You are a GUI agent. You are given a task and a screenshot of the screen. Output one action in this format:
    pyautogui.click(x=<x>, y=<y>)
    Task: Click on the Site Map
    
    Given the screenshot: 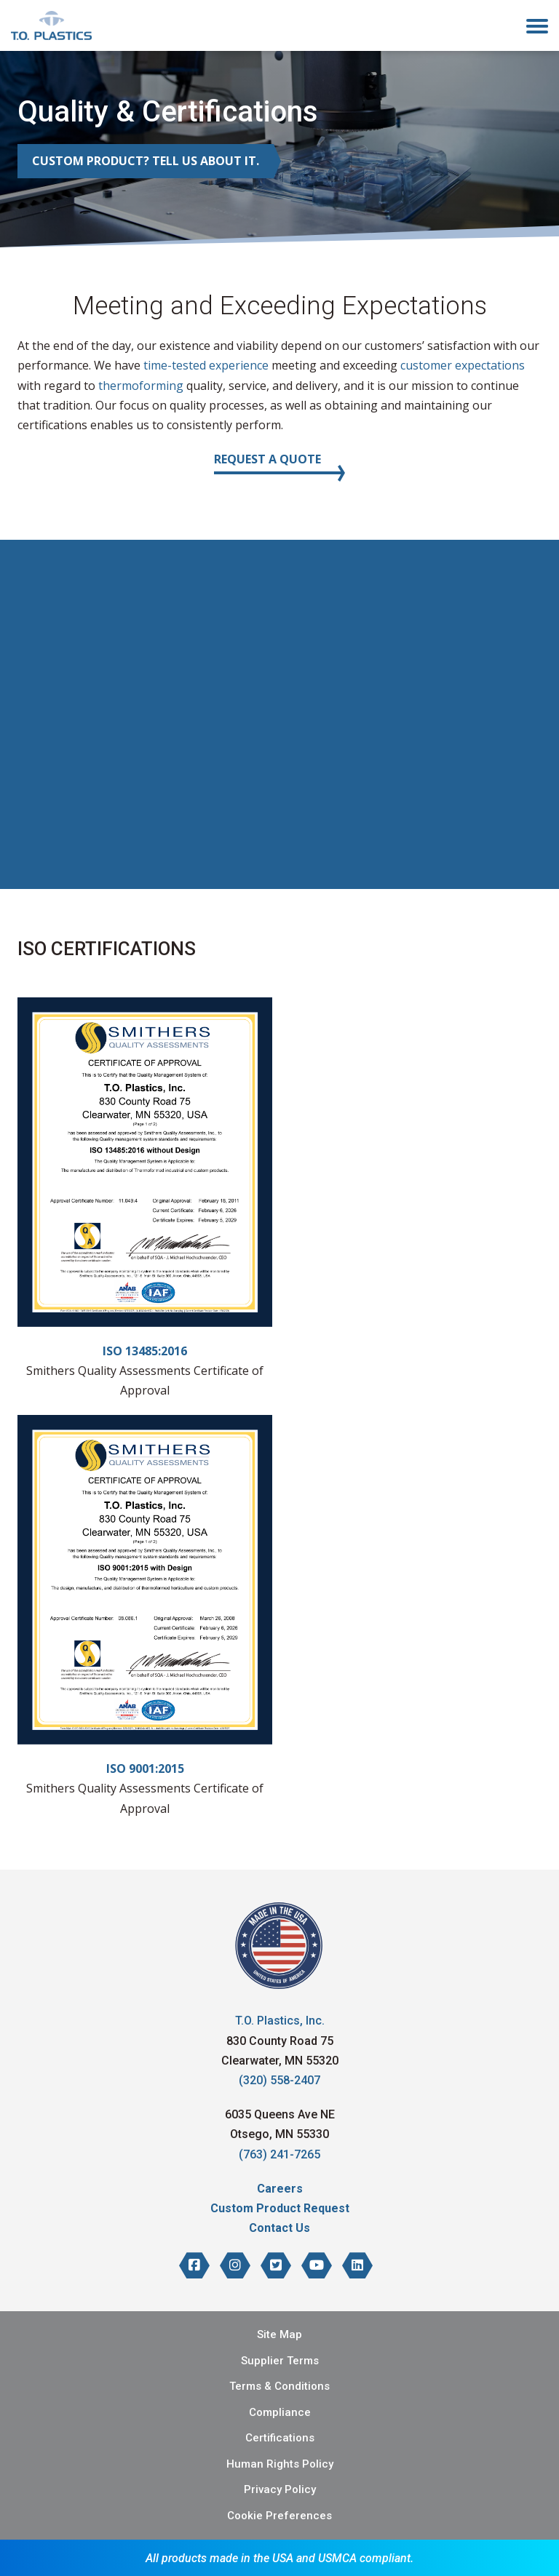 What is the action you would take?
    pyautogui.click(x=279, y=2334)
    